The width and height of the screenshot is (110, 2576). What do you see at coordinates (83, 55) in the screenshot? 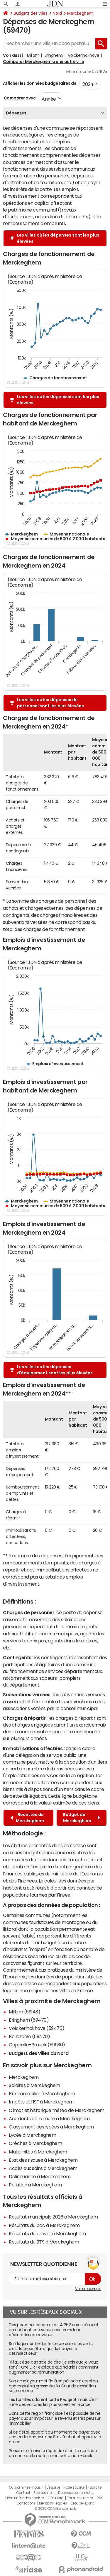
I see `Volckerinckhove` at bounding box center [83, 55].